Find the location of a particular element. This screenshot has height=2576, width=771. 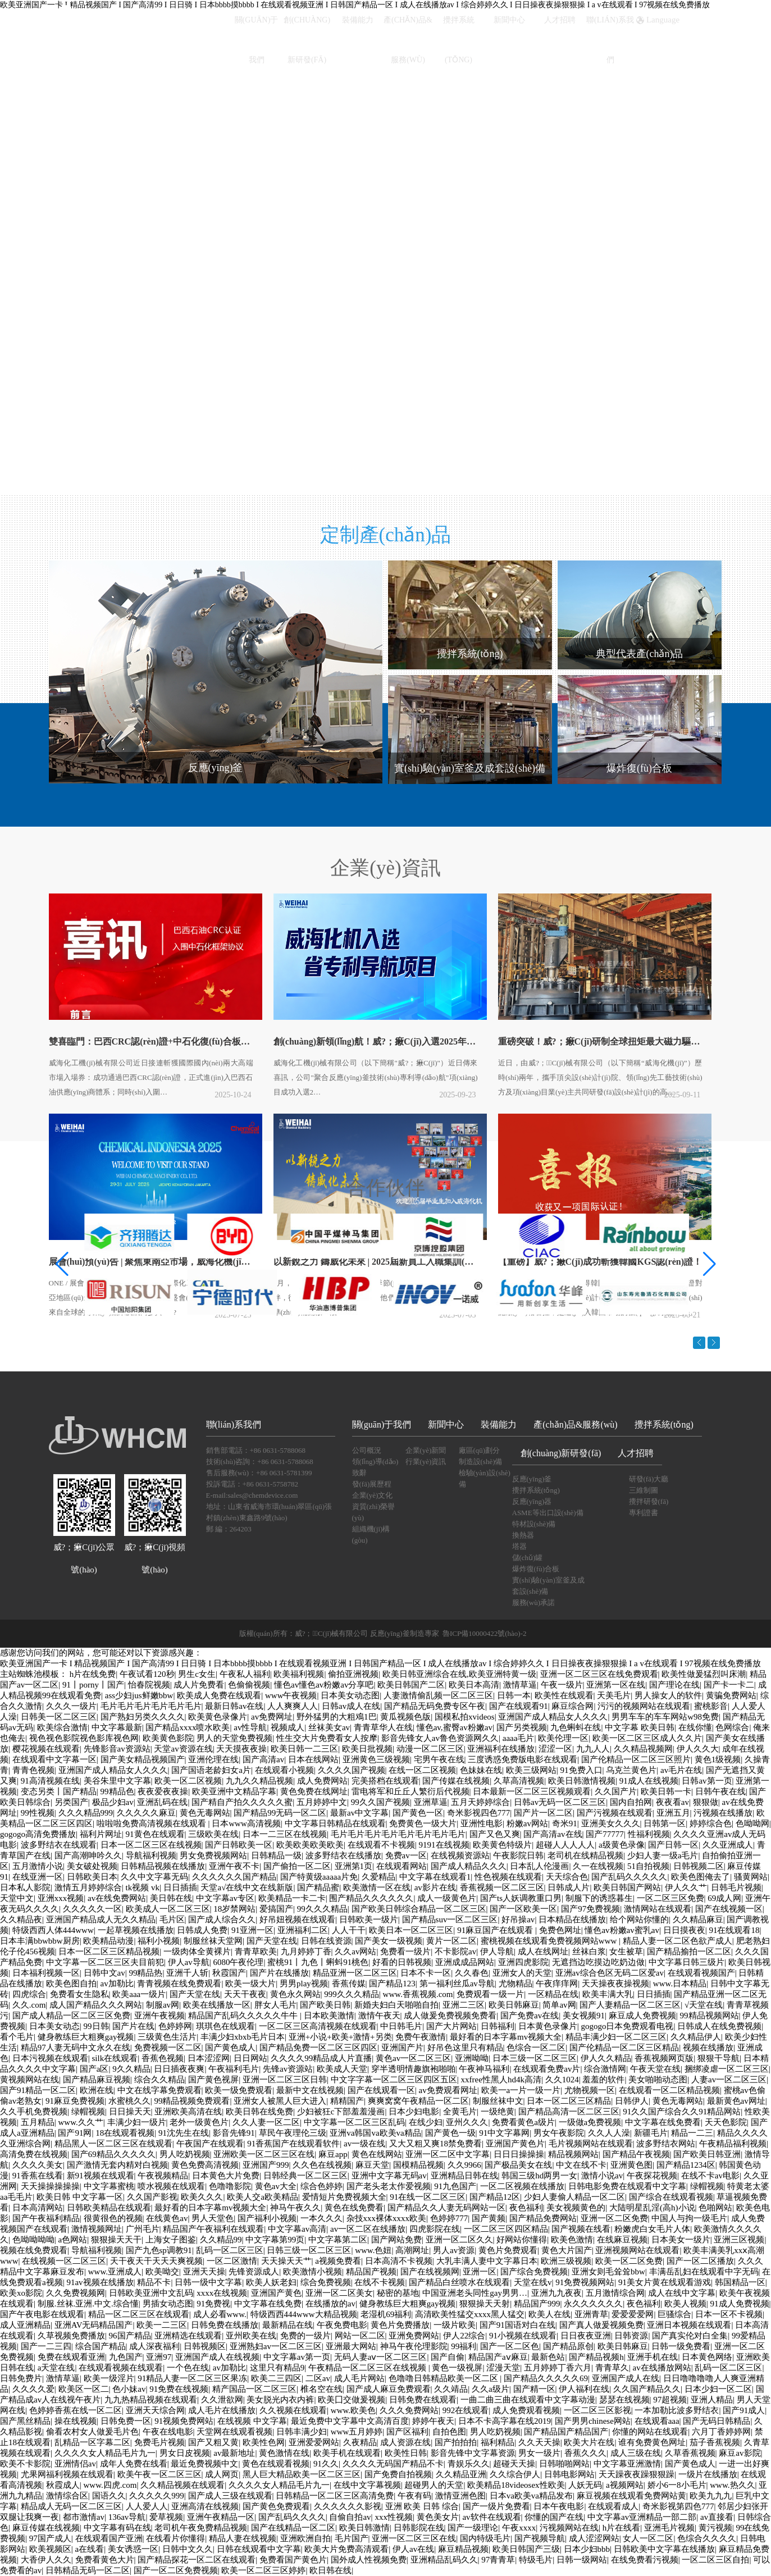

中文字幕 欧美日韩 is located at coordinates (639, 1727).